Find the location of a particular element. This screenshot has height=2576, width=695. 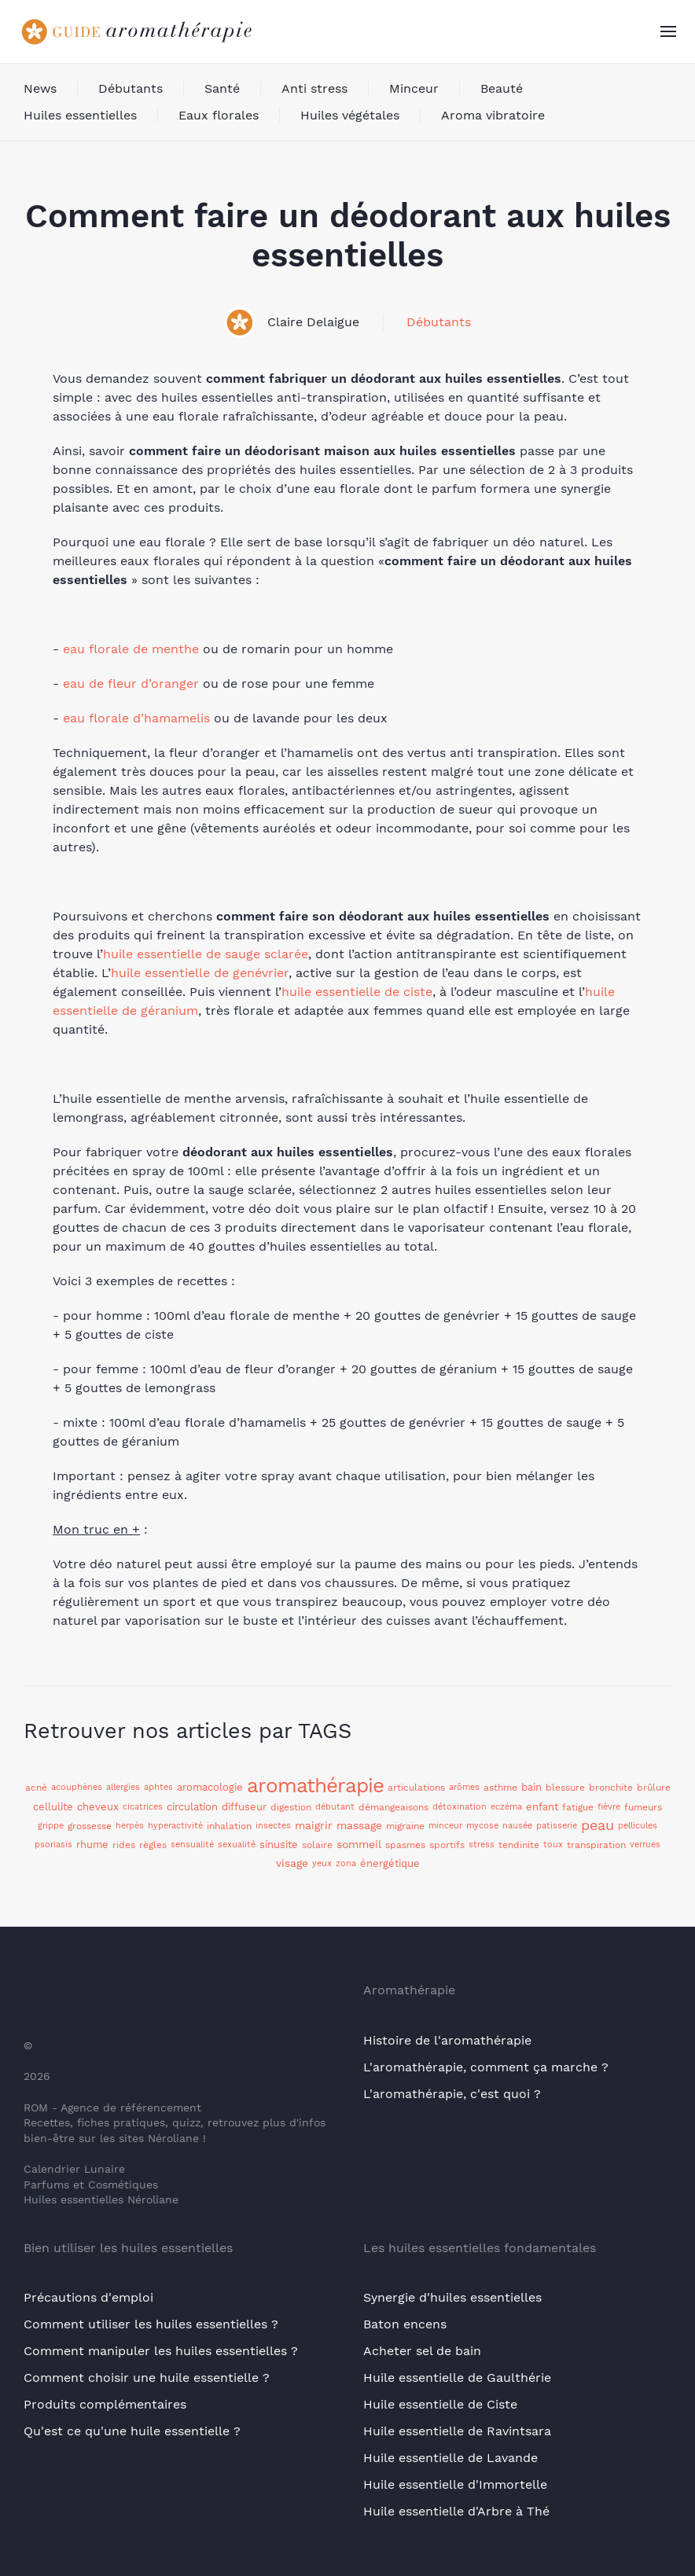

patisserie is located at coordinates (556, 1826).